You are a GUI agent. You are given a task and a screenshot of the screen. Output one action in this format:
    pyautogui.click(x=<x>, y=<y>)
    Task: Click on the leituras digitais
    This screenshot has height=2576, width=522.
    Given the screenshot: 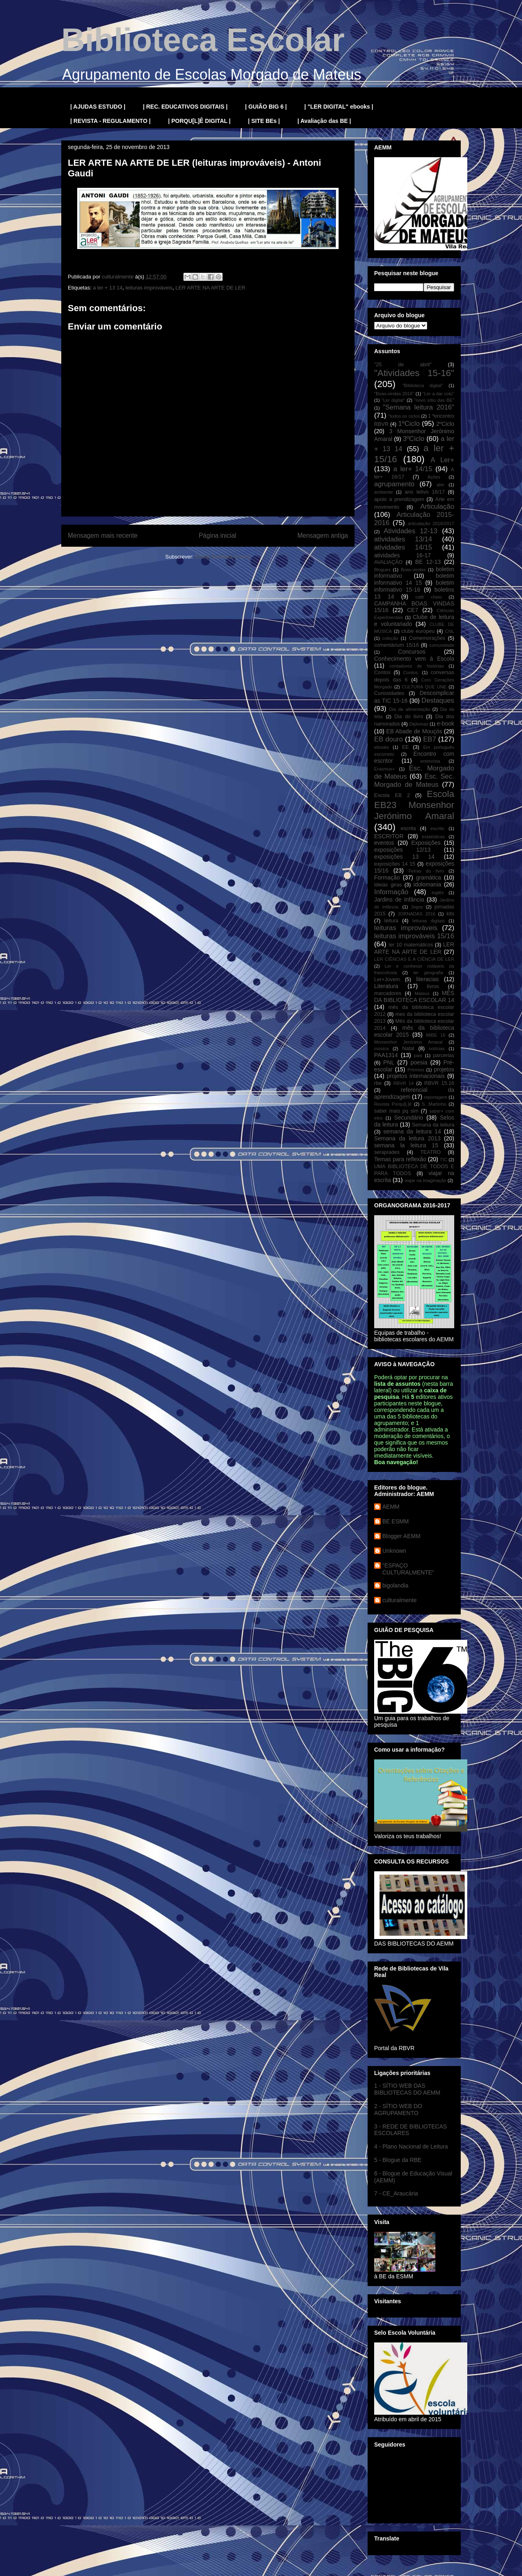 What is the action you would take?
    pyautogui.click(x=428, y=920)
    